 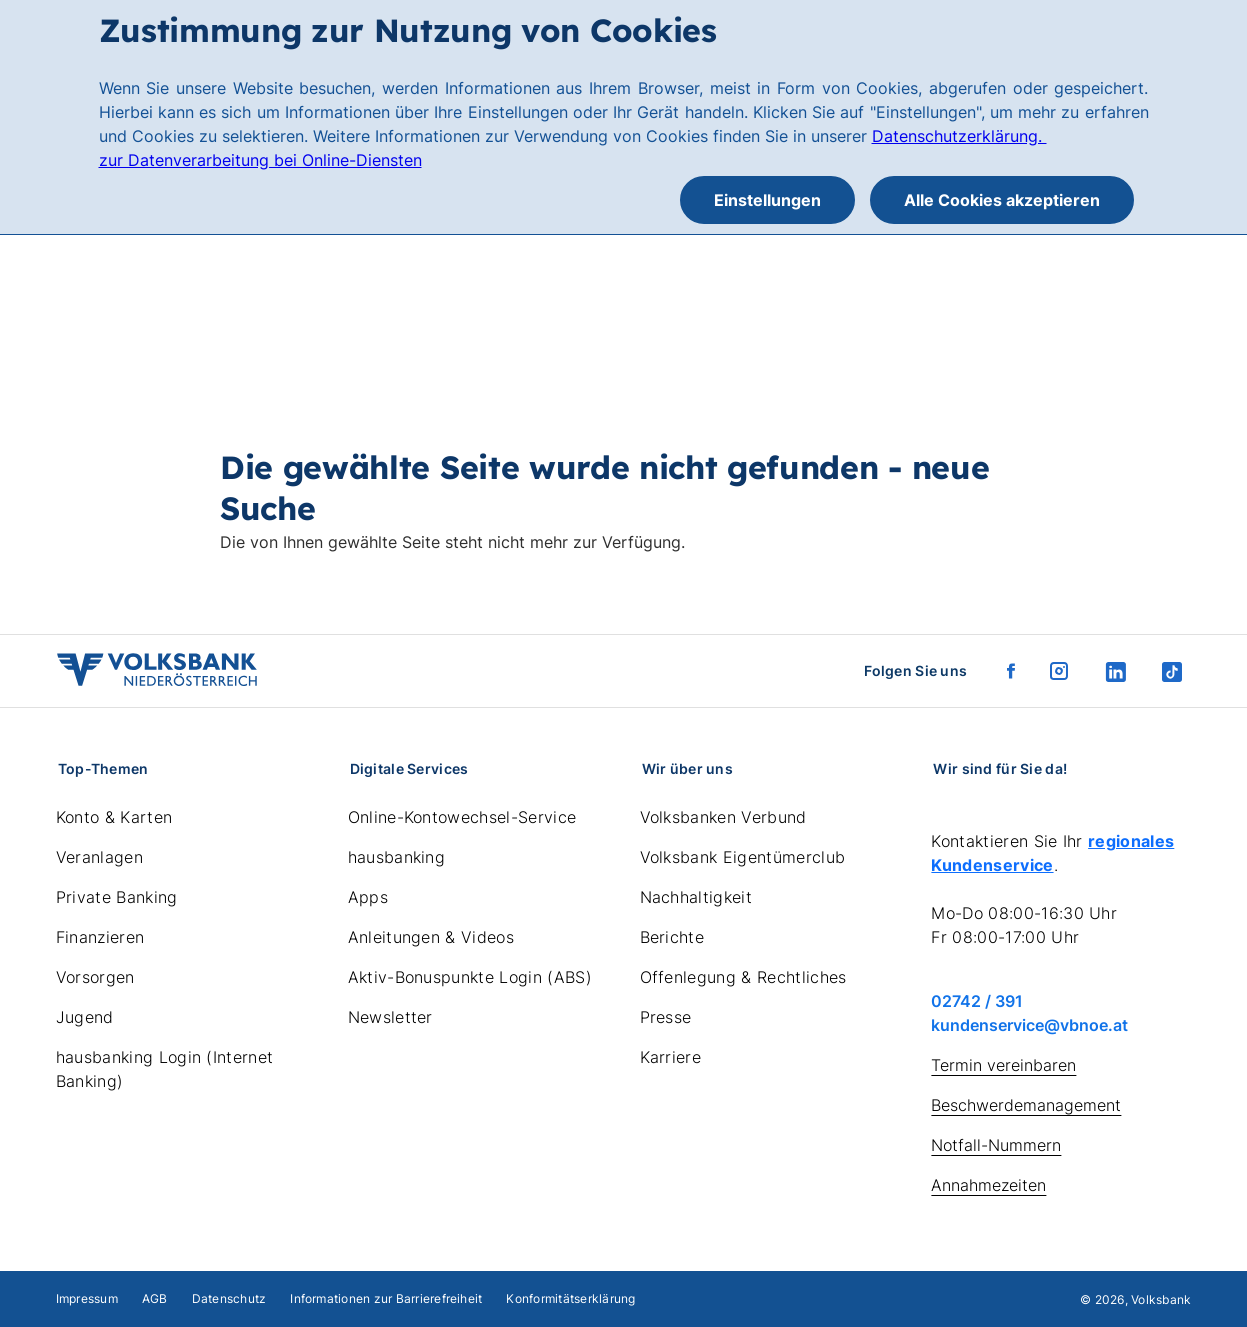 I want to click on zur Datenverarbeitung bei Online-Diensten, so click(x=260, y=160).